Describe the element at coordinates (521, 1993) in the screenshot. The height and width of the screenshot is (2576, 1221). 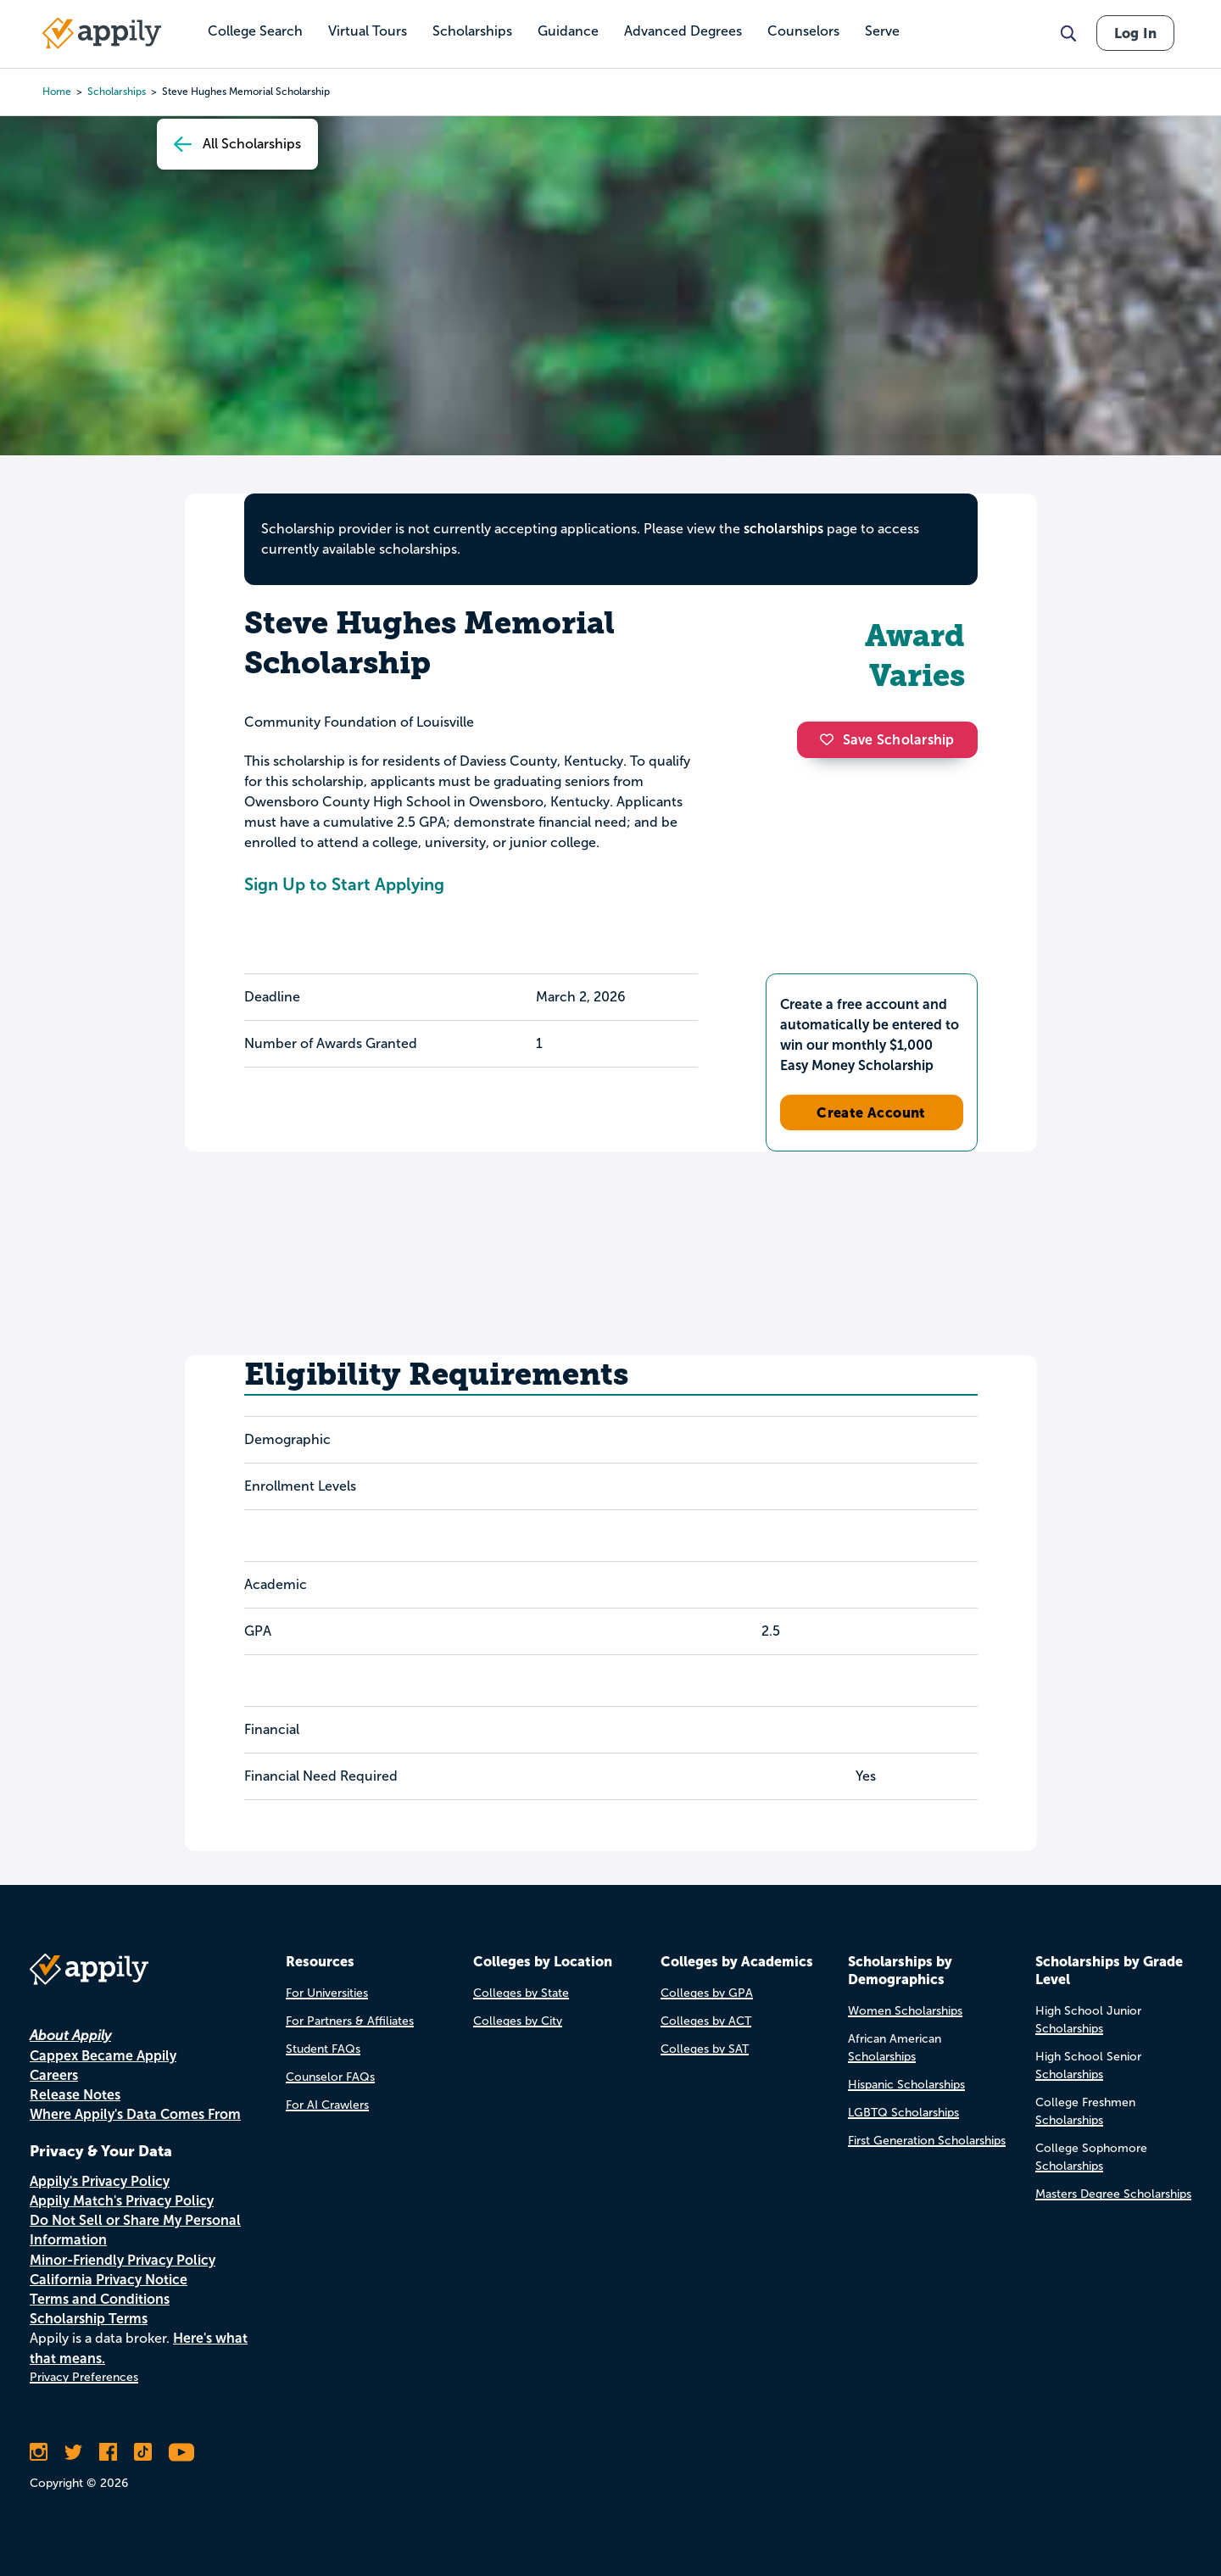
I see `Colleges by State` at that location.